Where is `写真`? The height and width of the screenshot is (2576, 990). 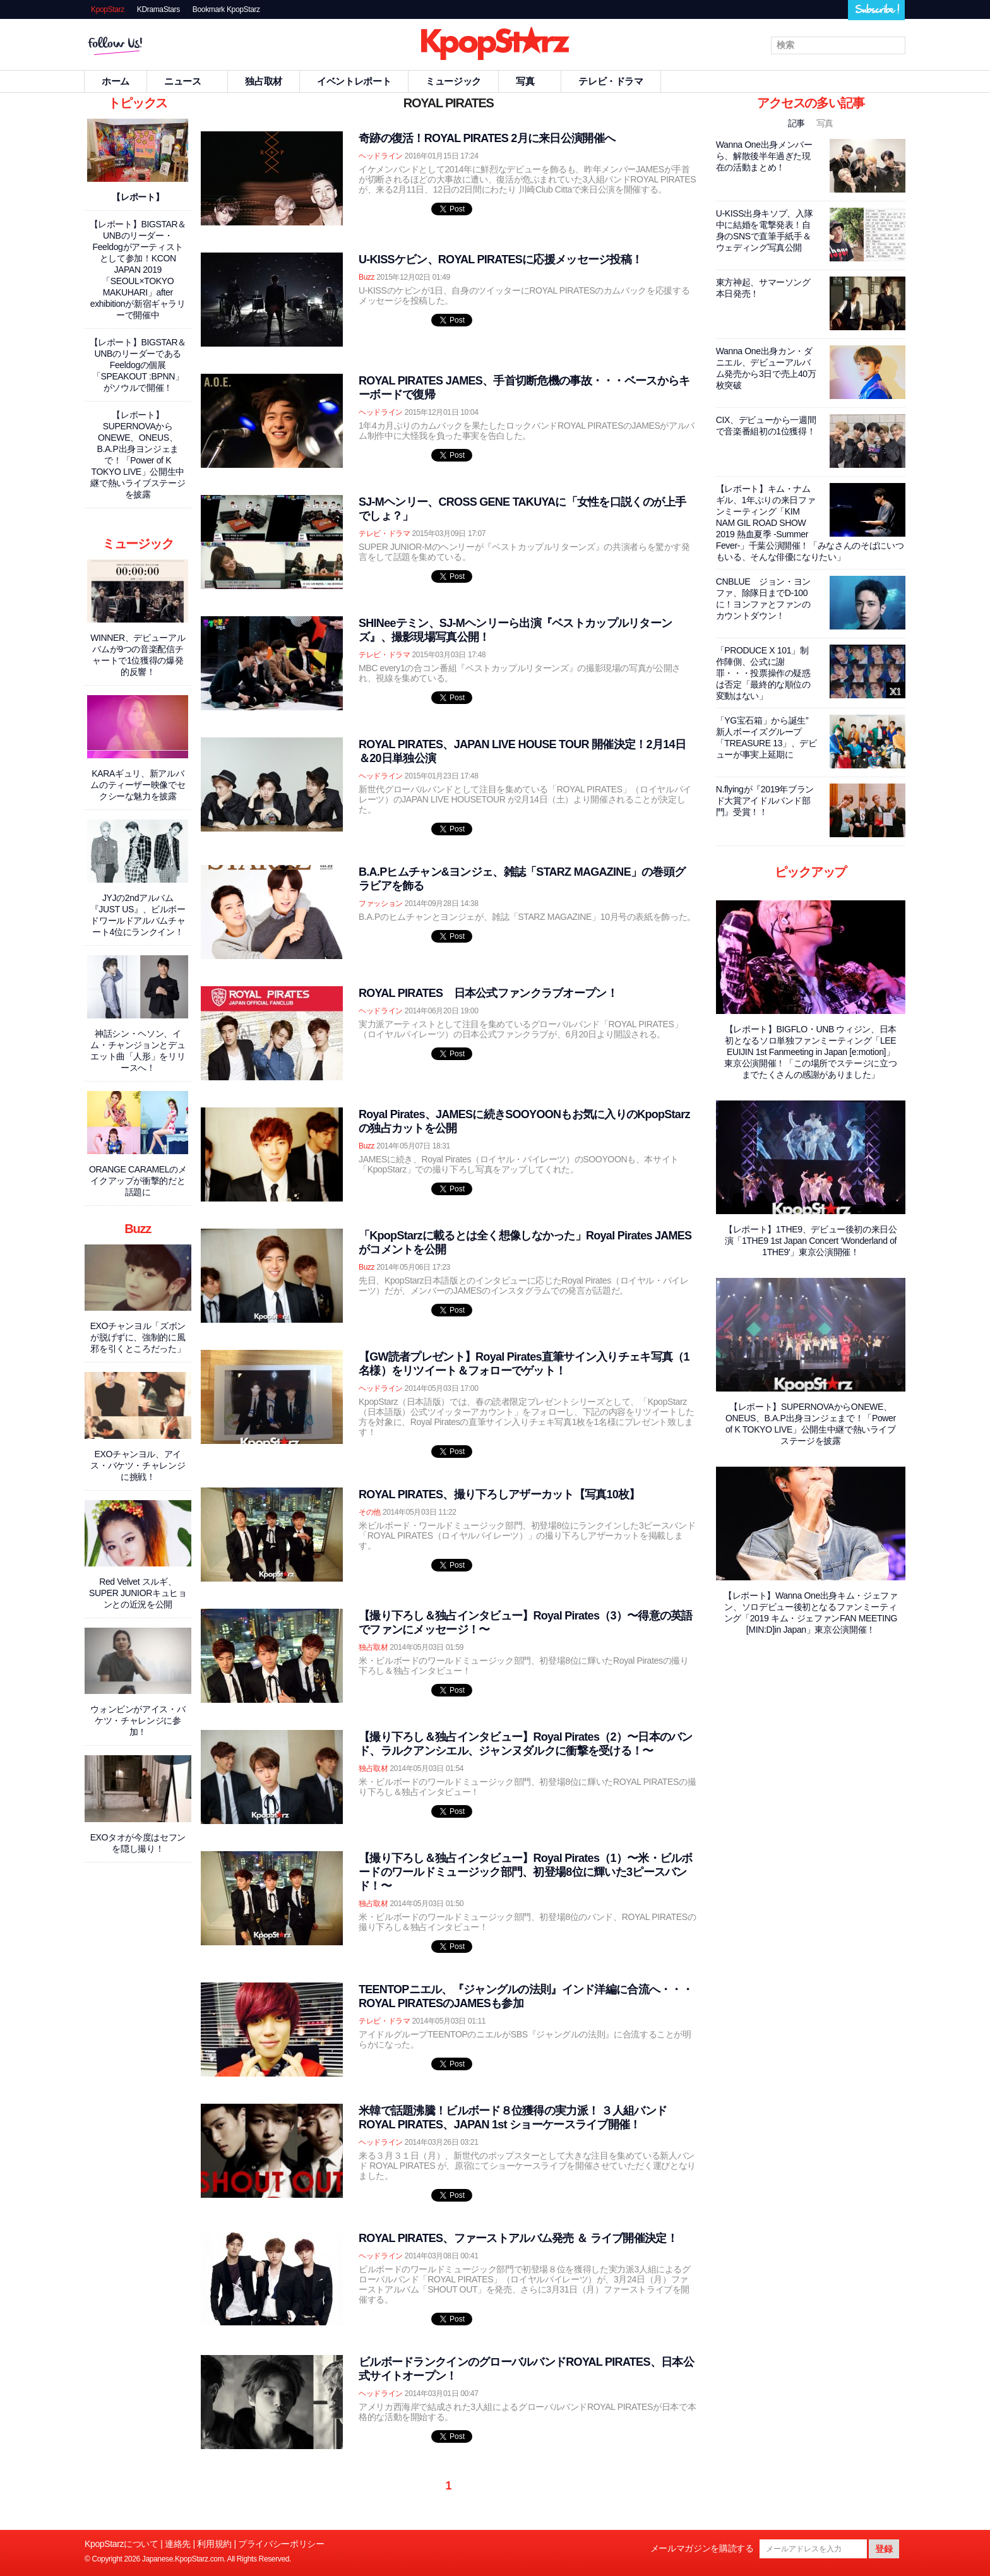 写真 is located at coordinates (530, 81).